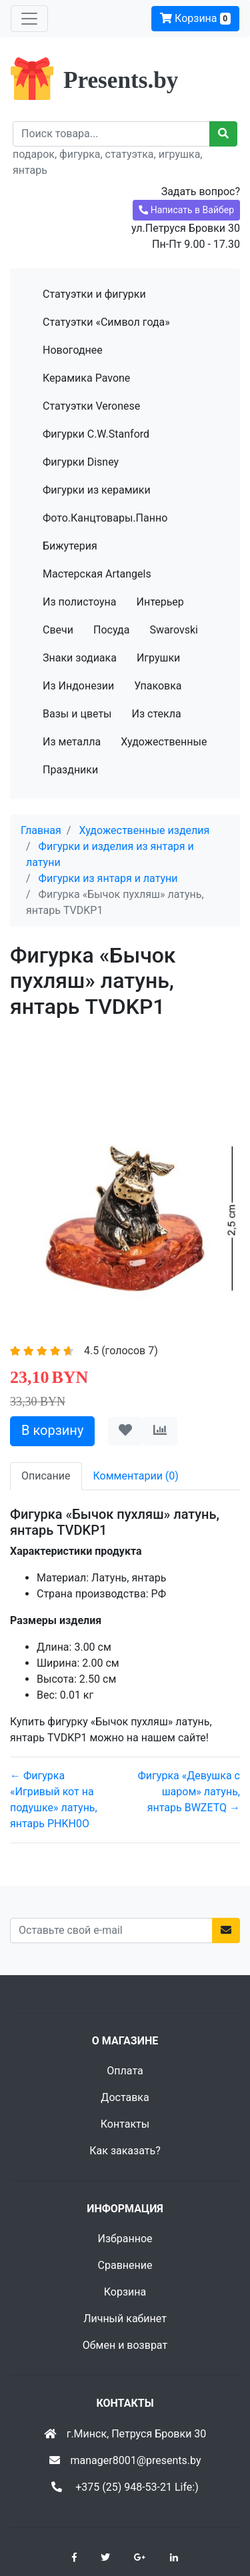 The image size is (250, 2576). Describe the element at coordinates (125, 2345) in the screenshot. I see `Обмен и возврат` at that location.